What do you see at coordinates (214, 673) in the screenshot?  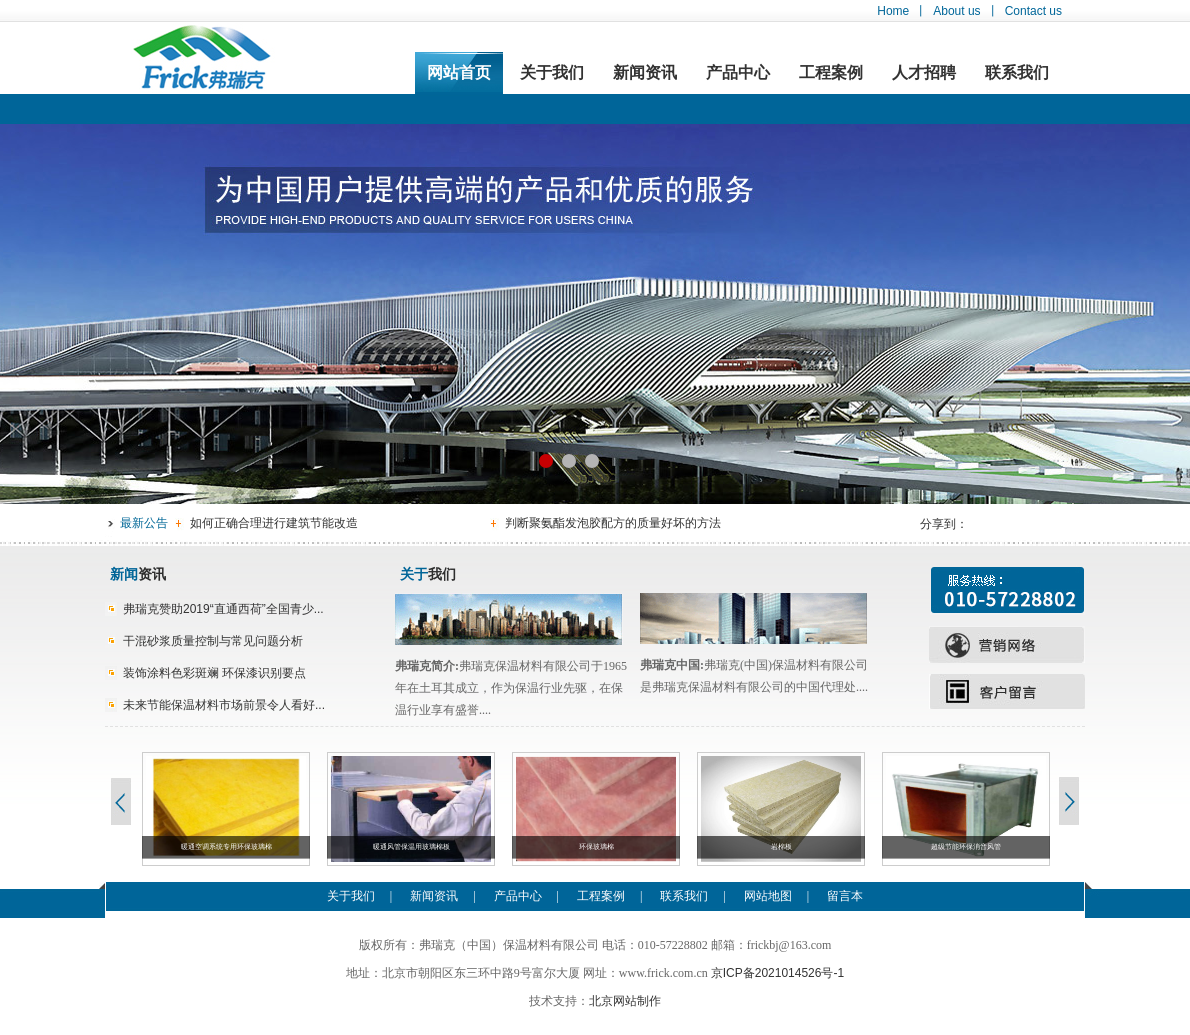 I see `装饰涂料色彩斑斓 环保漆识别要点` at bounding box center [214, 673].